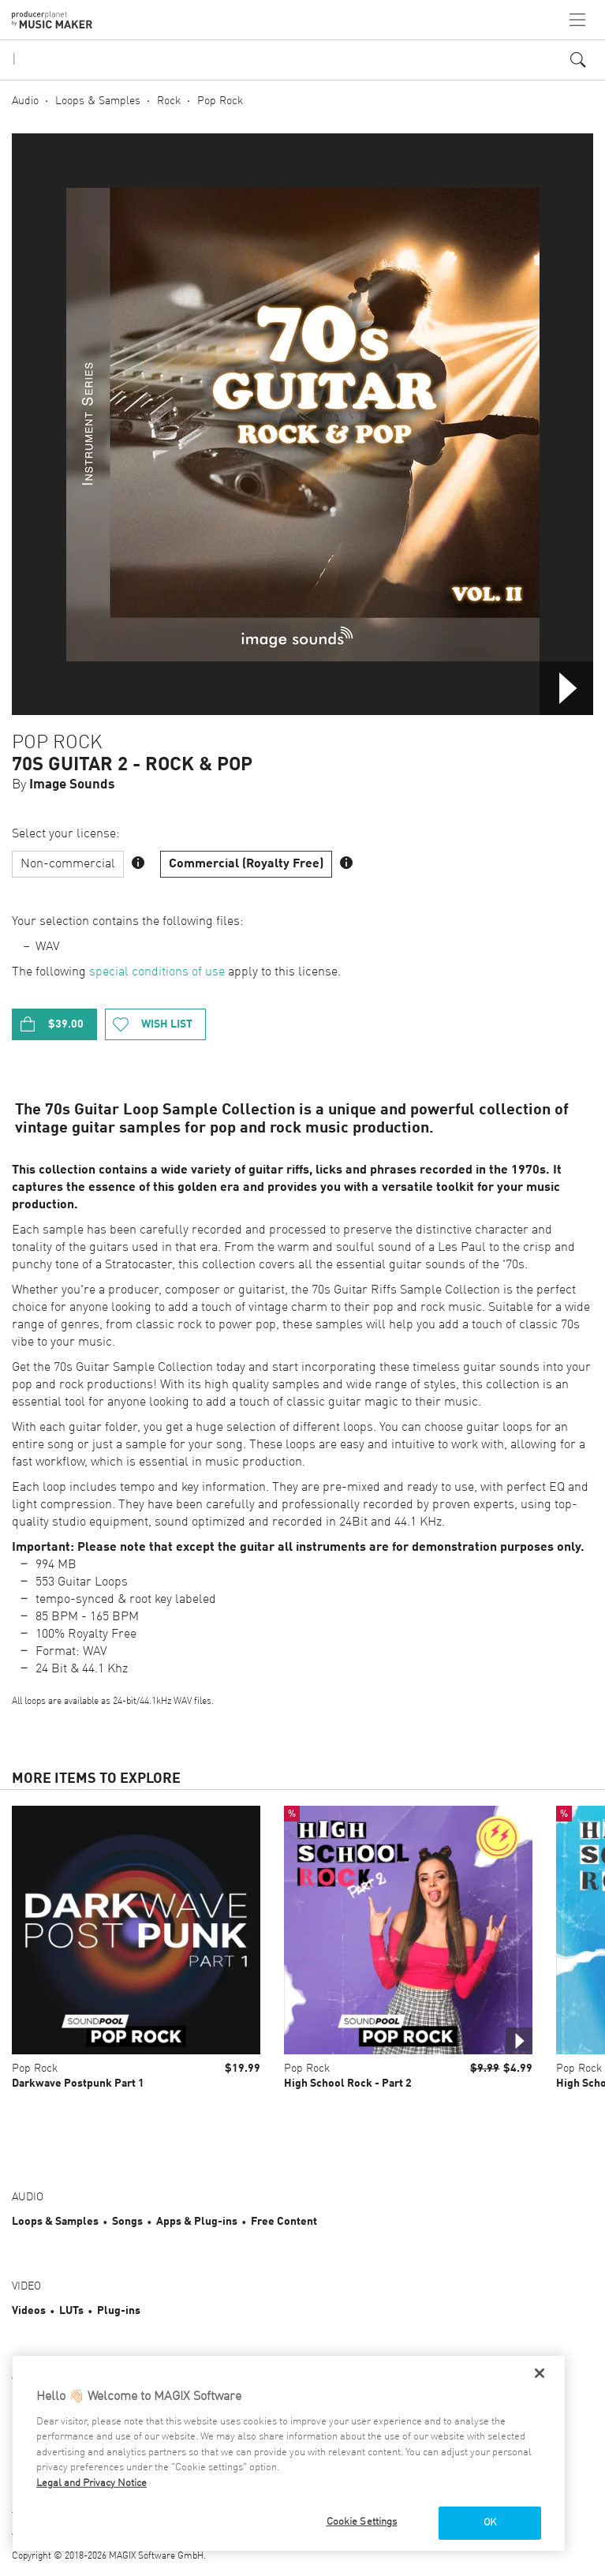  Describe the element at coordinates (127, 2221) in the screenshot. I see `Songs` at that location.